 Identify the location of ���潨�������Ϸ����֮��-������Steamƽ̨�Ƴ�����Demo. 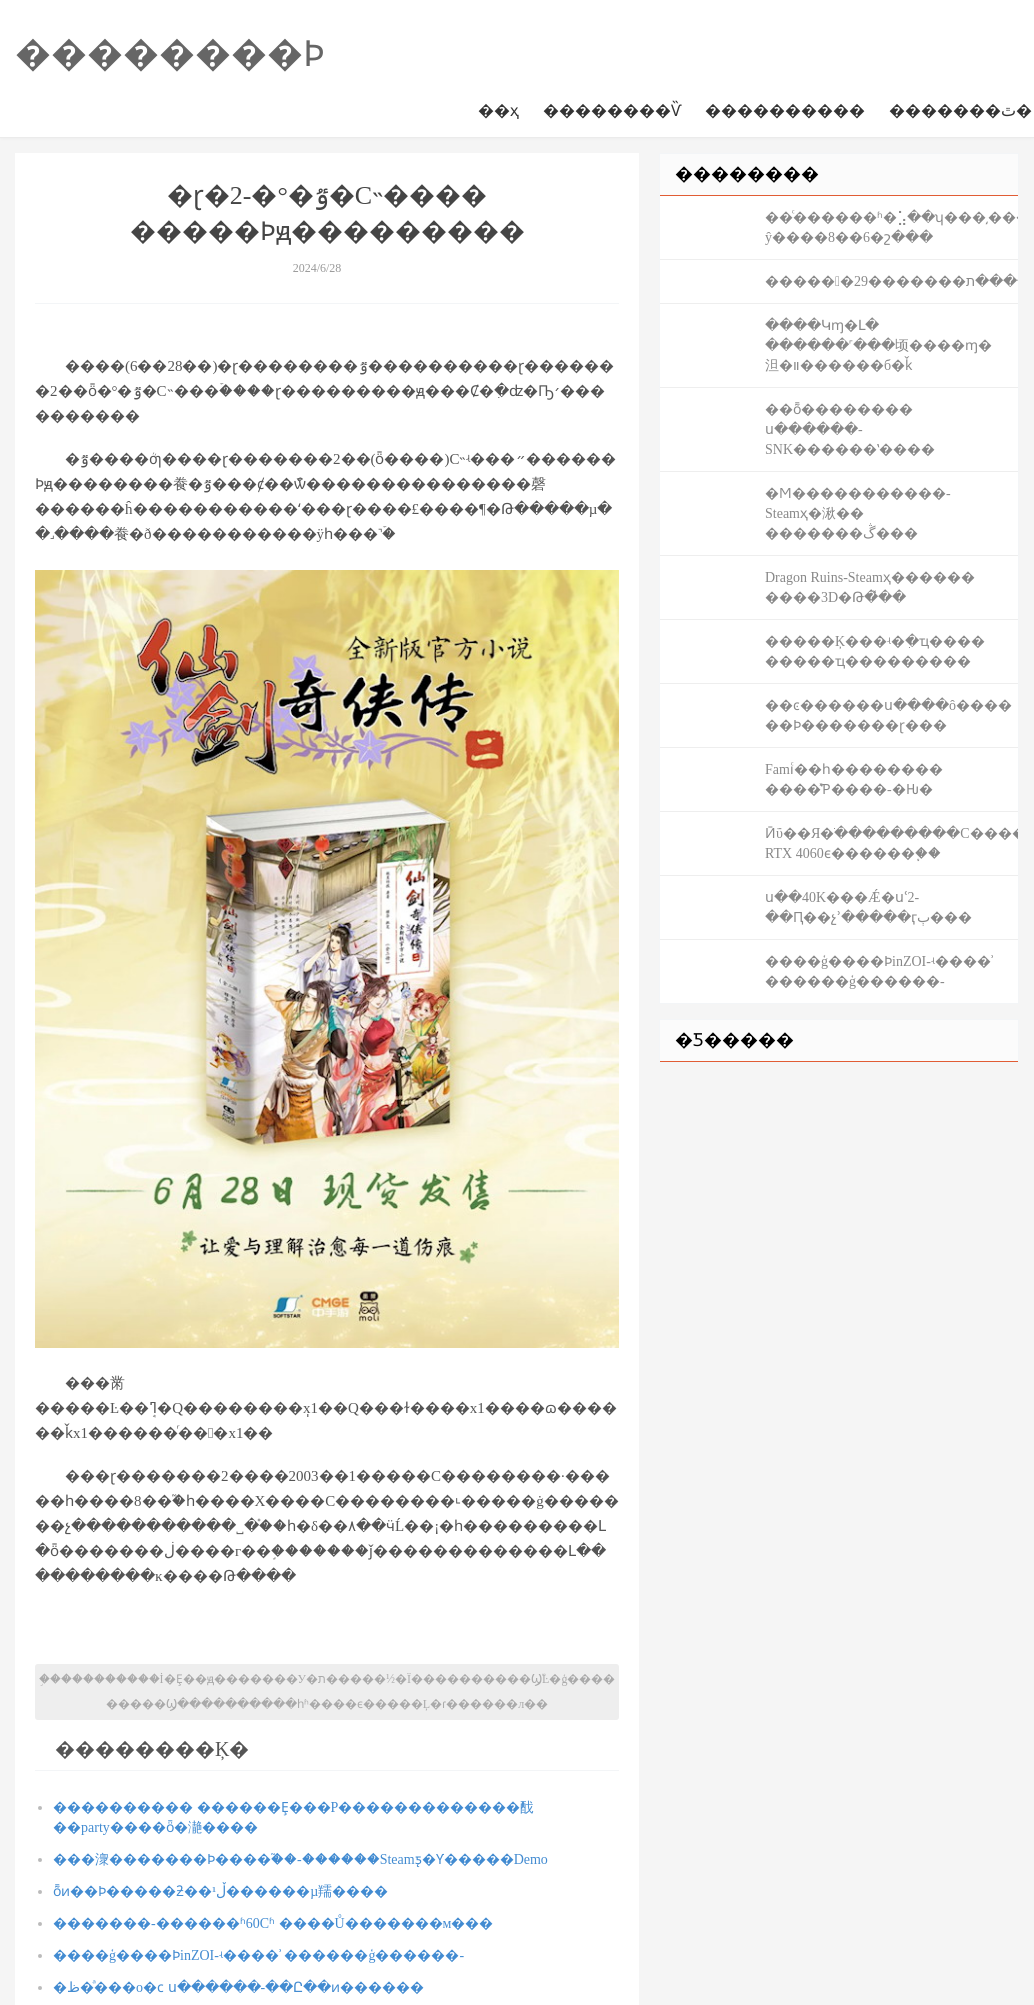
(300, 1859).